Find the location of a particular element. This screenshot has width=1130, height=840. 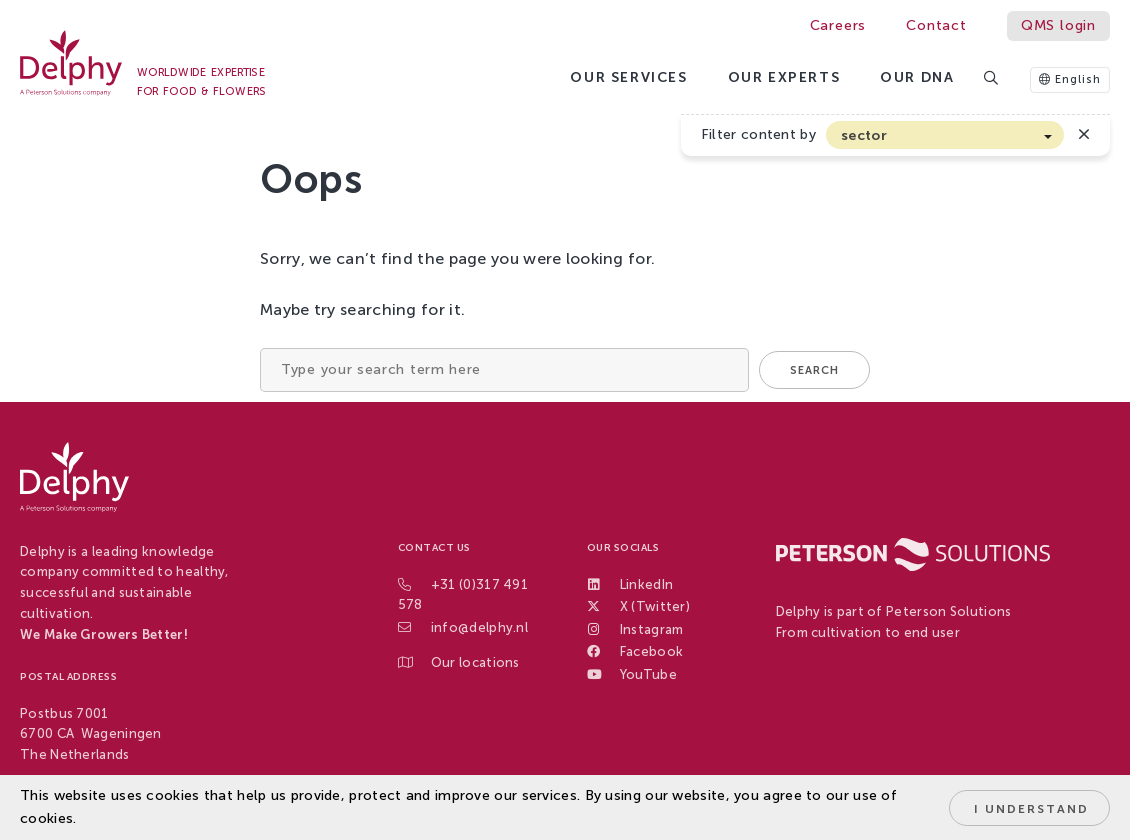

sector is located at coordinates (864, 135).